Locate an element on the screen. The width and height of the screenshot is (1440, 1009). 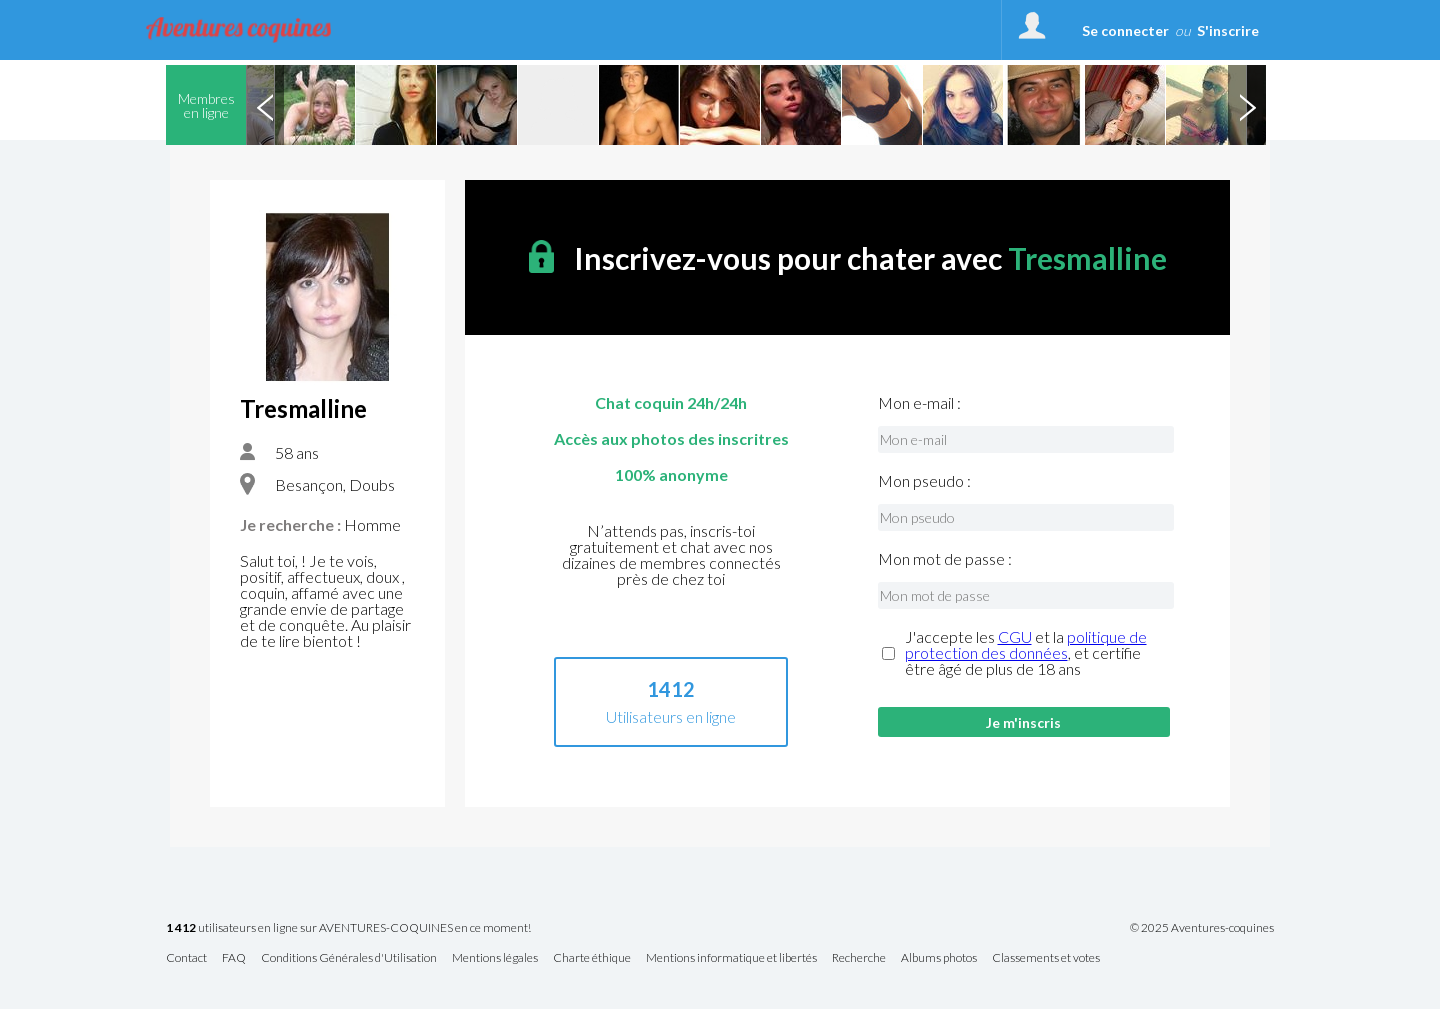
politique de protection des données is located at coordinates (1026, 644).